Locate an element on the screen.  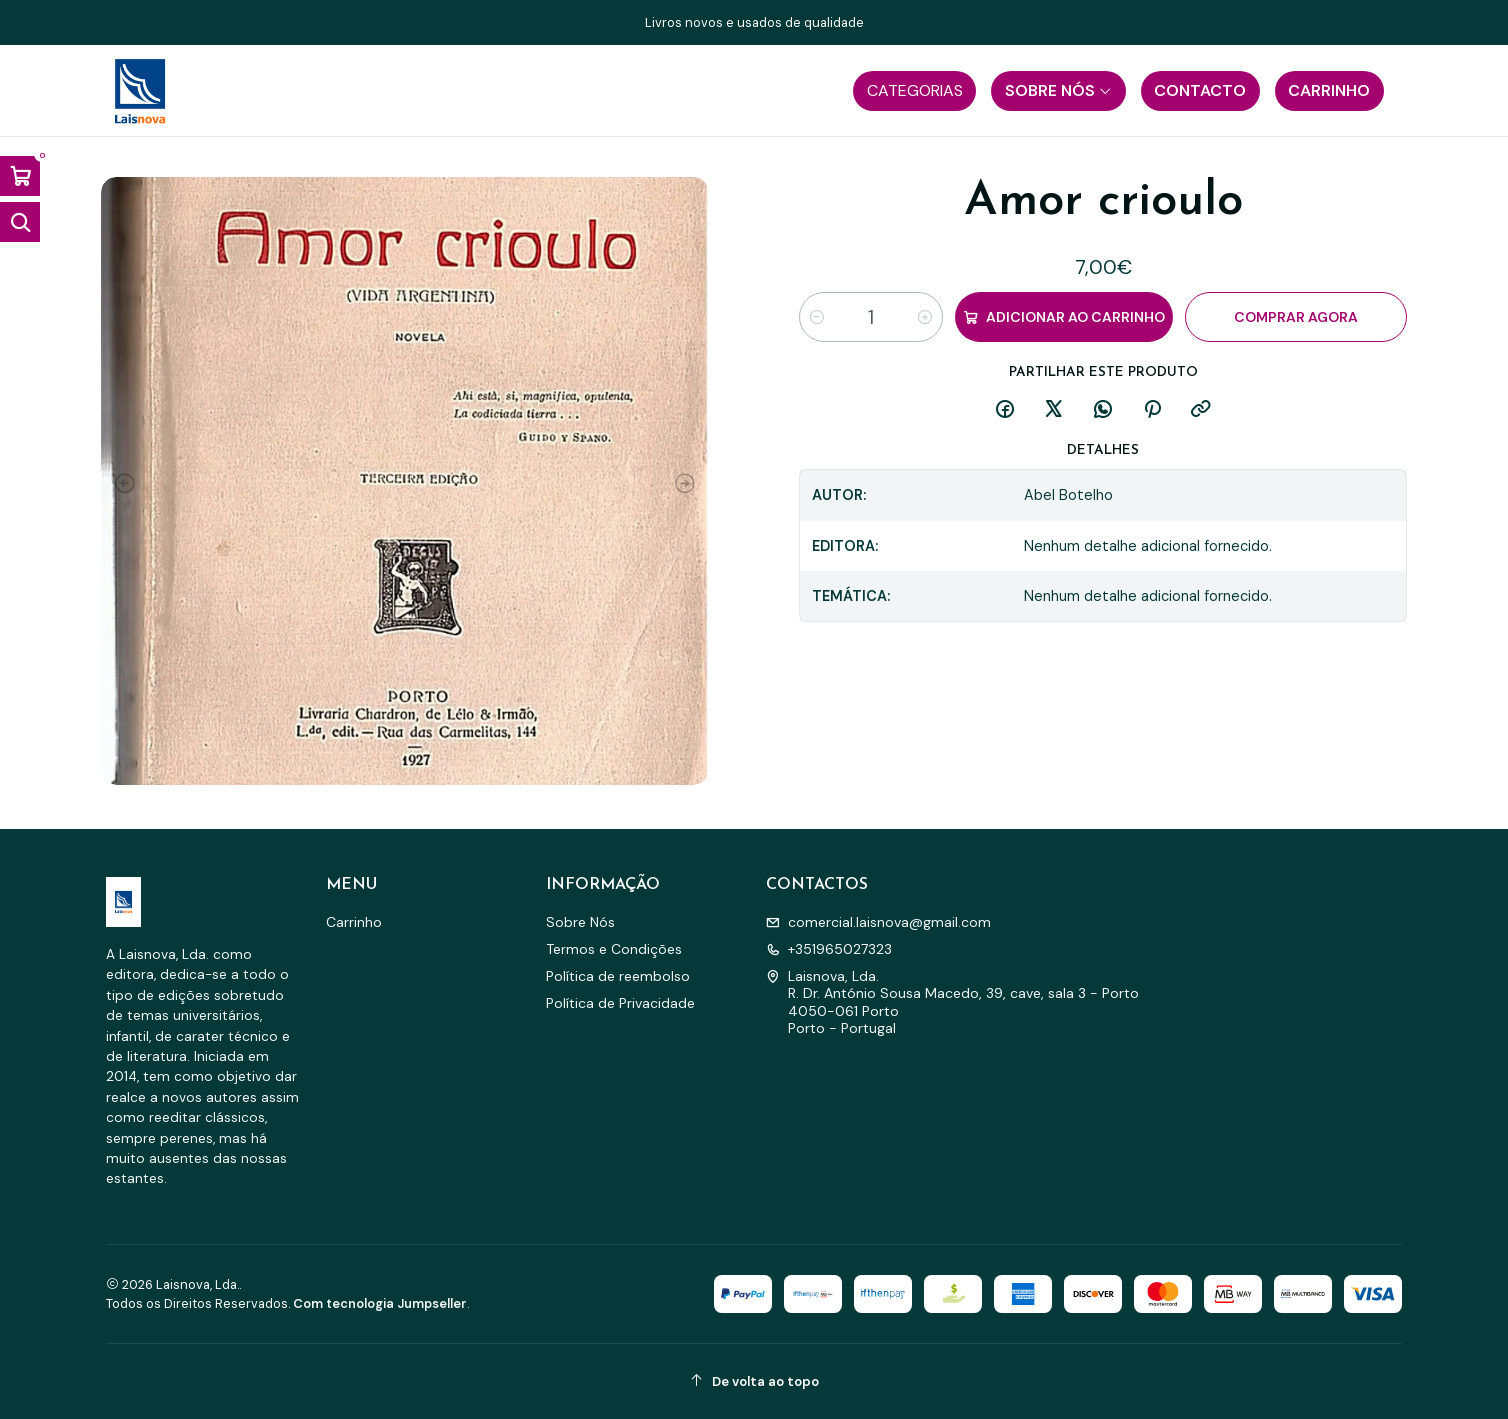
Carrinho is located at coordinates (354, 922).